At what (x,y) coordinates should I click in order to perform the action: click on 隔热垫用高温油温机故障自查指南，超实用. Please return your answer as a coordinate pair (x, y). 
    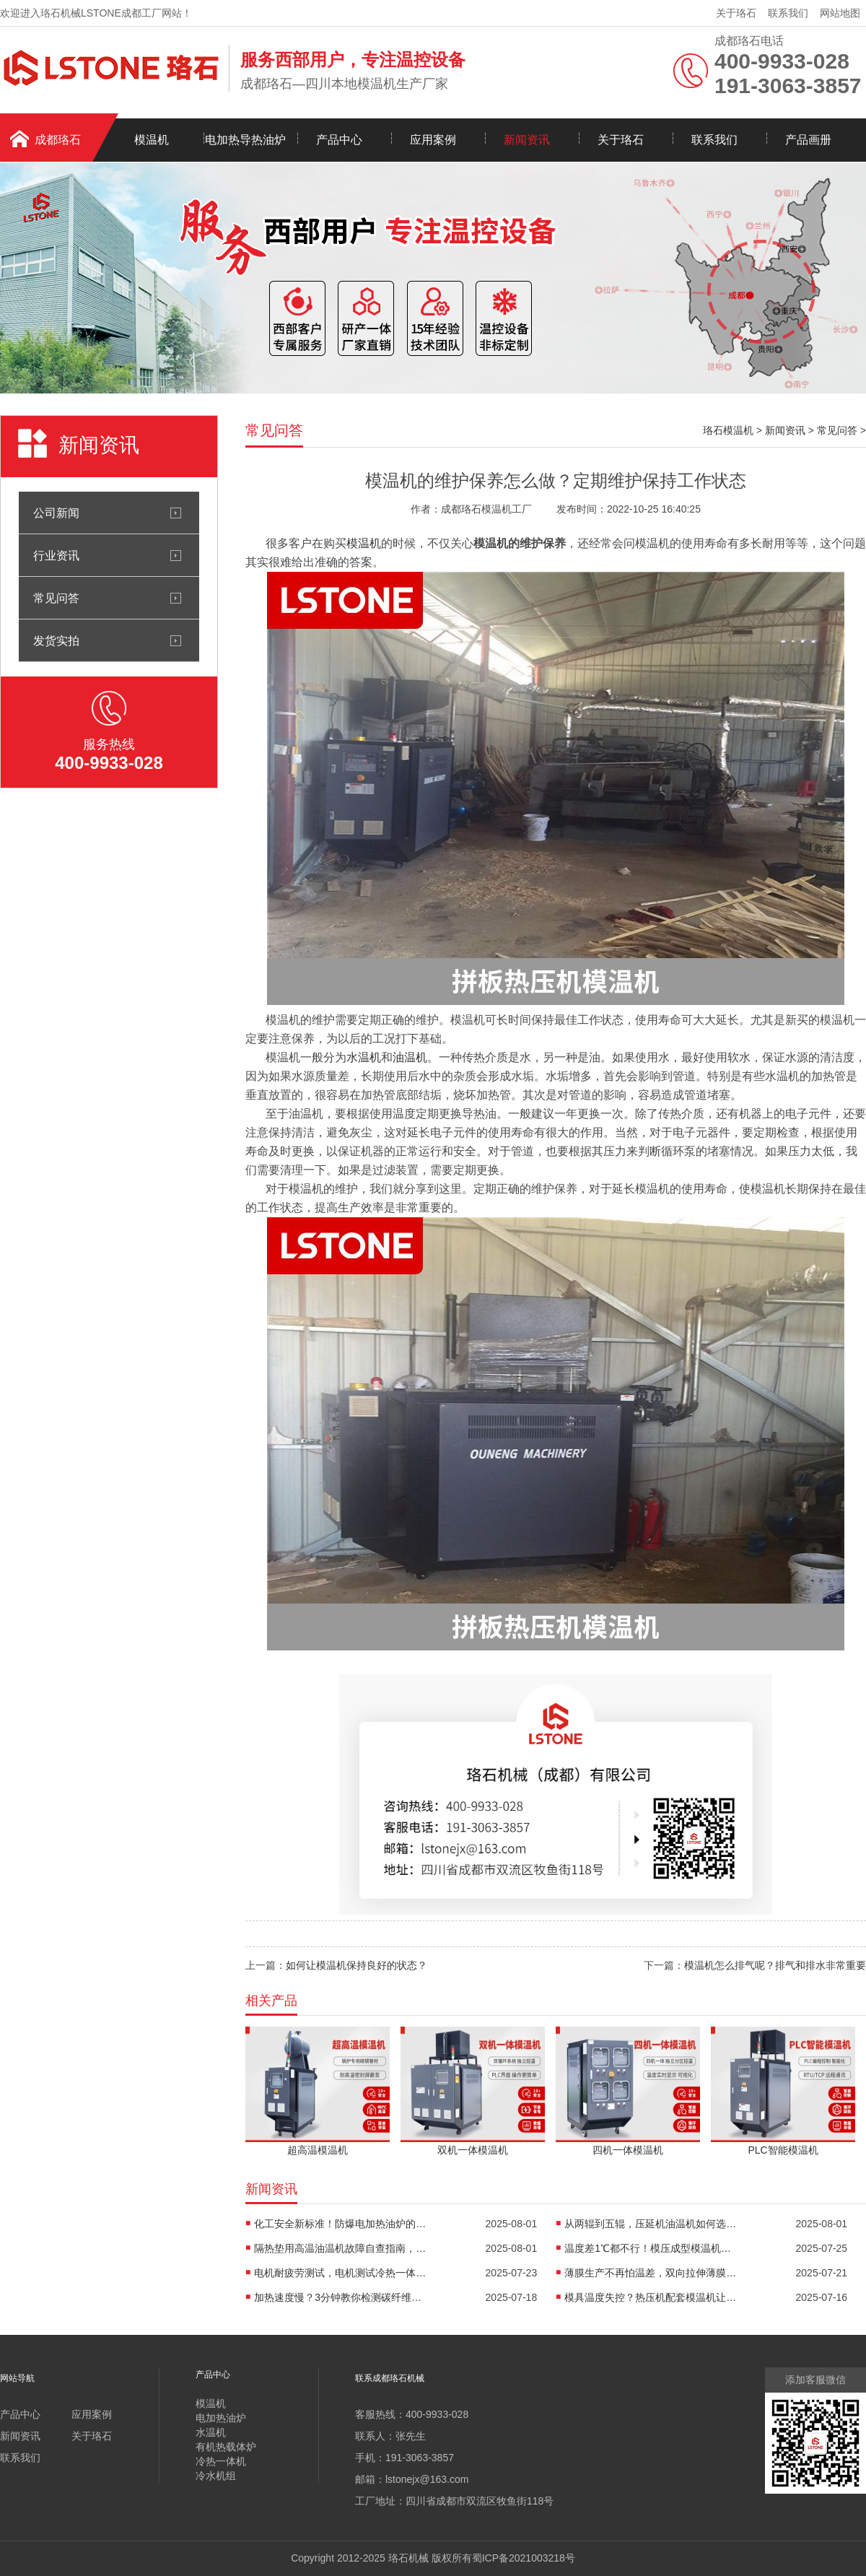
    Looking at the image, I should click on (340, 2248).